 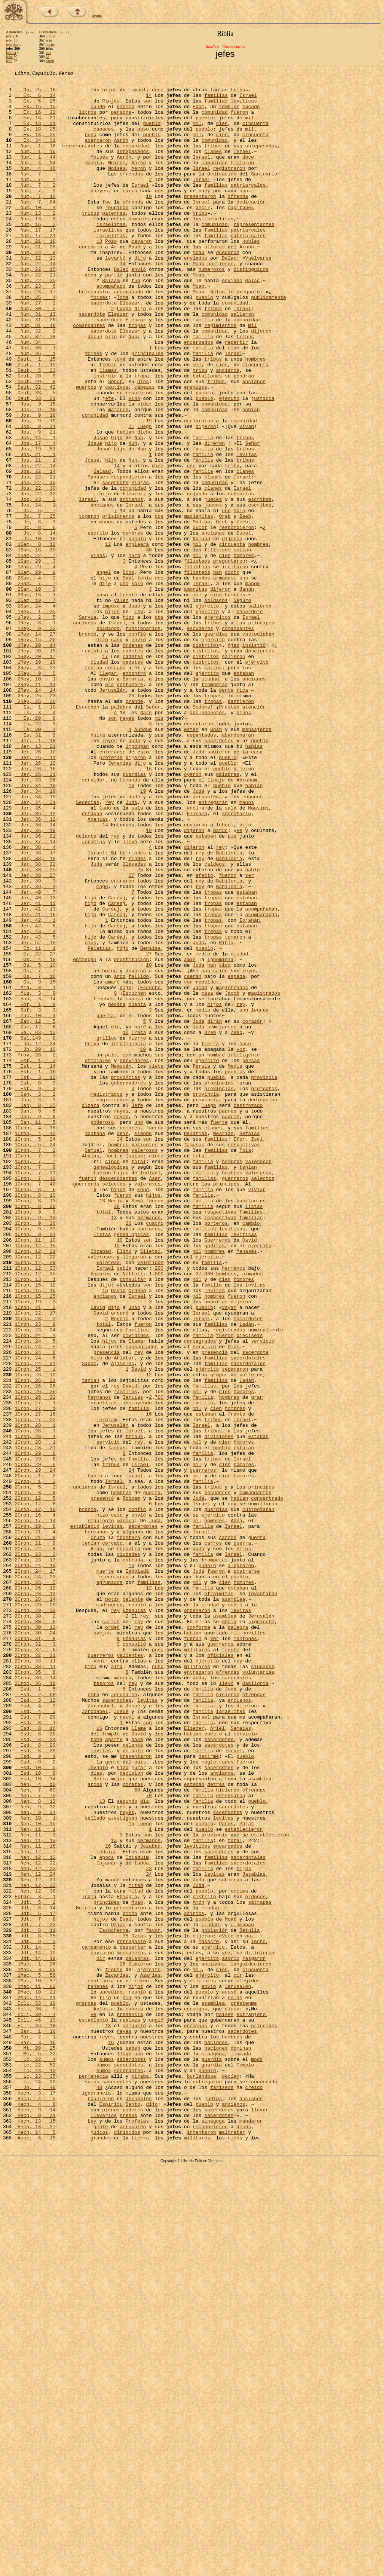 What do you see at coordinates (35, 335) in the screenshot?
I see `Num, 23, 17` at bounding box center [35, 335].